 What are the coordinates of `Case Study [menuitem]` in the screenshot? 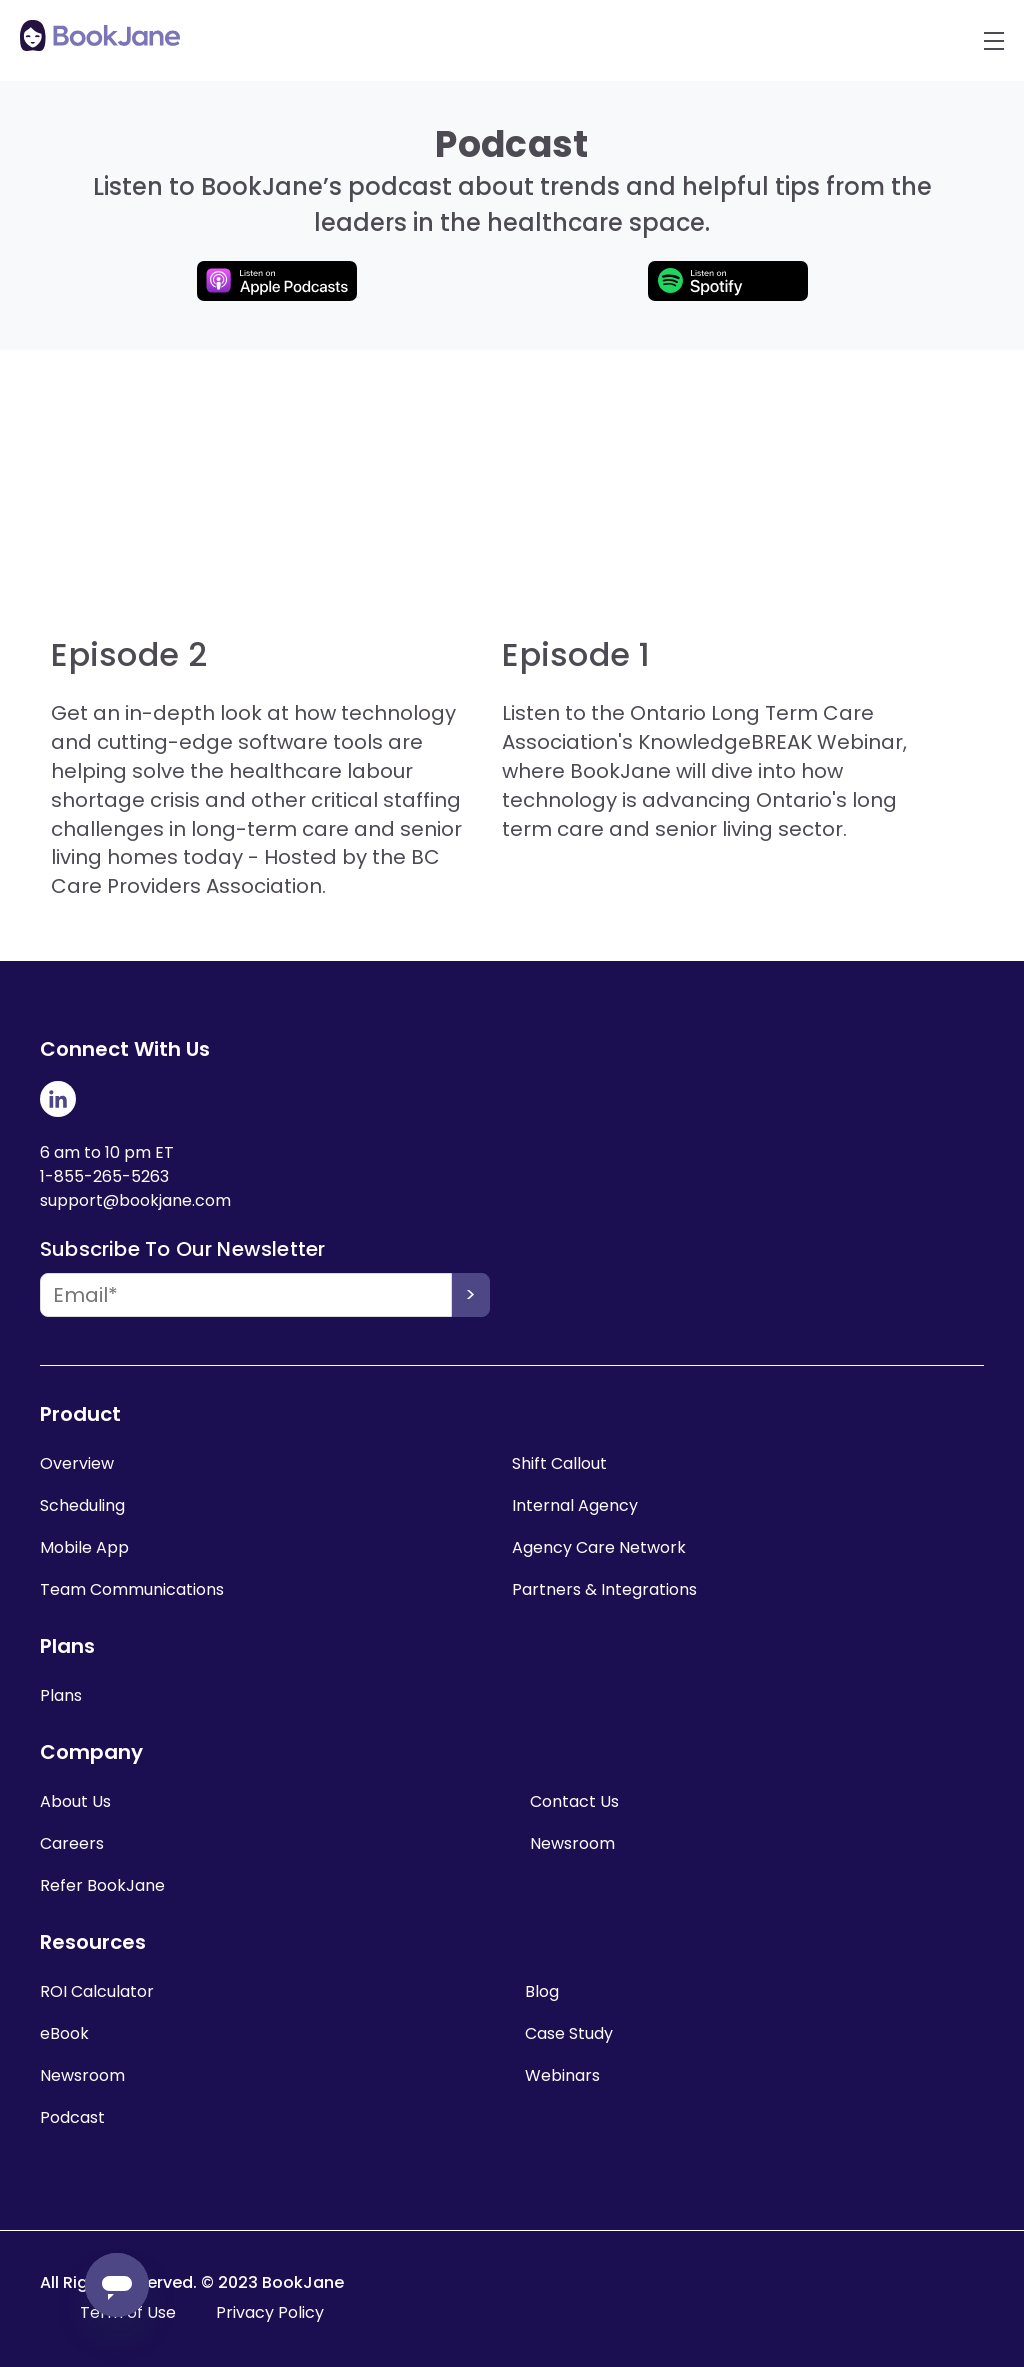 It's located at (569, 2033).